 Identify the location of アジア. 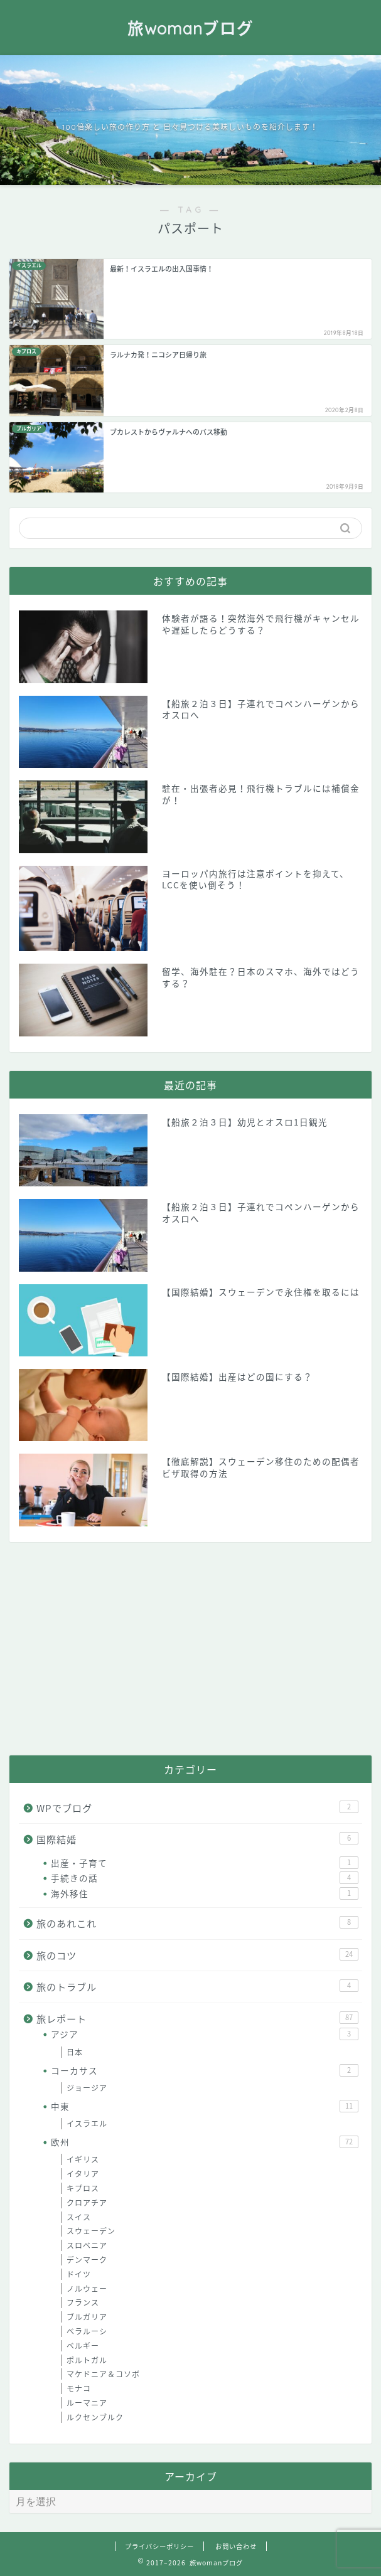
(204, 2034).